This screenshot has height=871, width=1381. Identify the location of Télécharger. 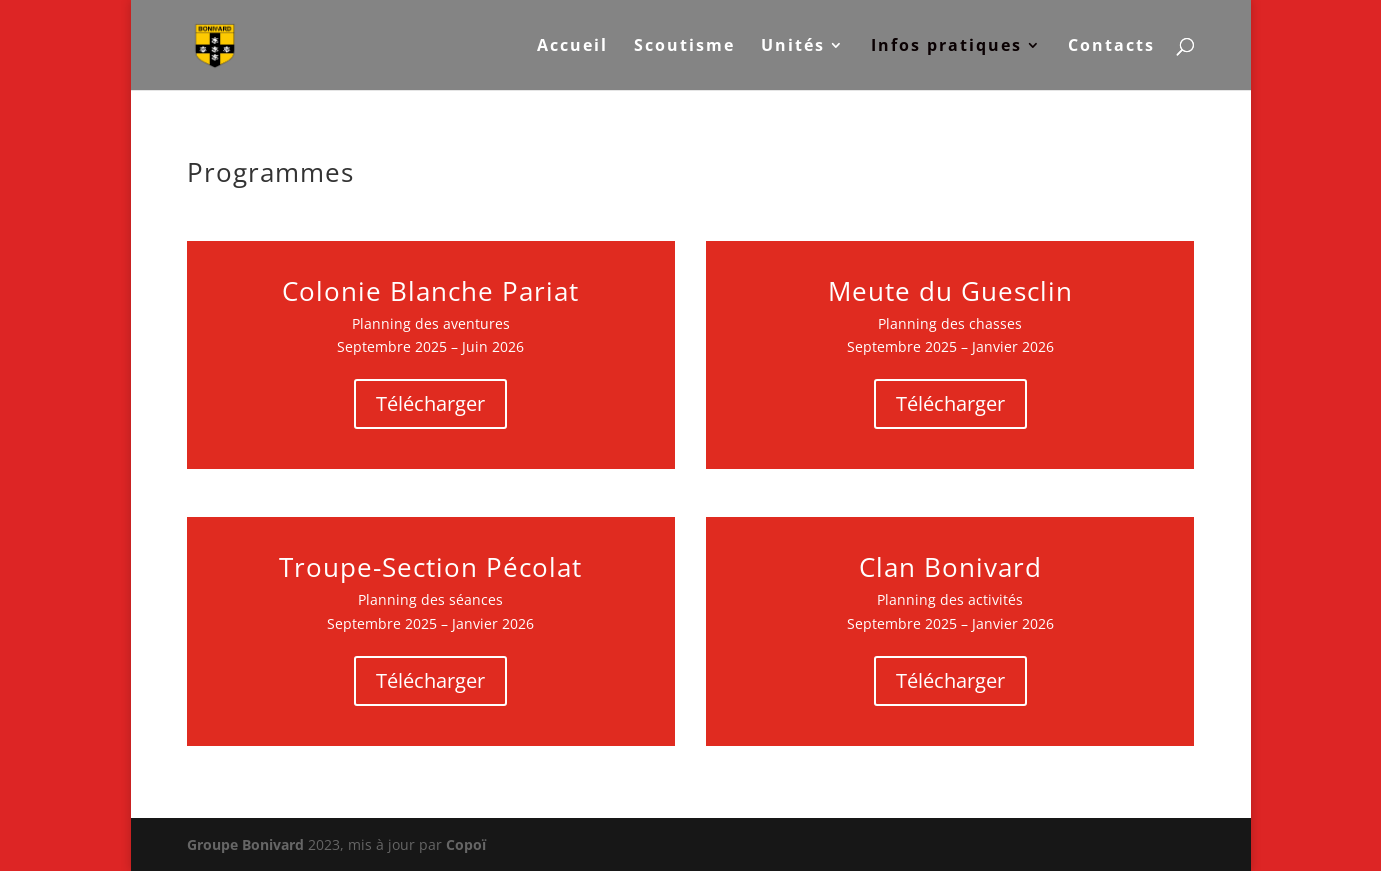
(430, 403).